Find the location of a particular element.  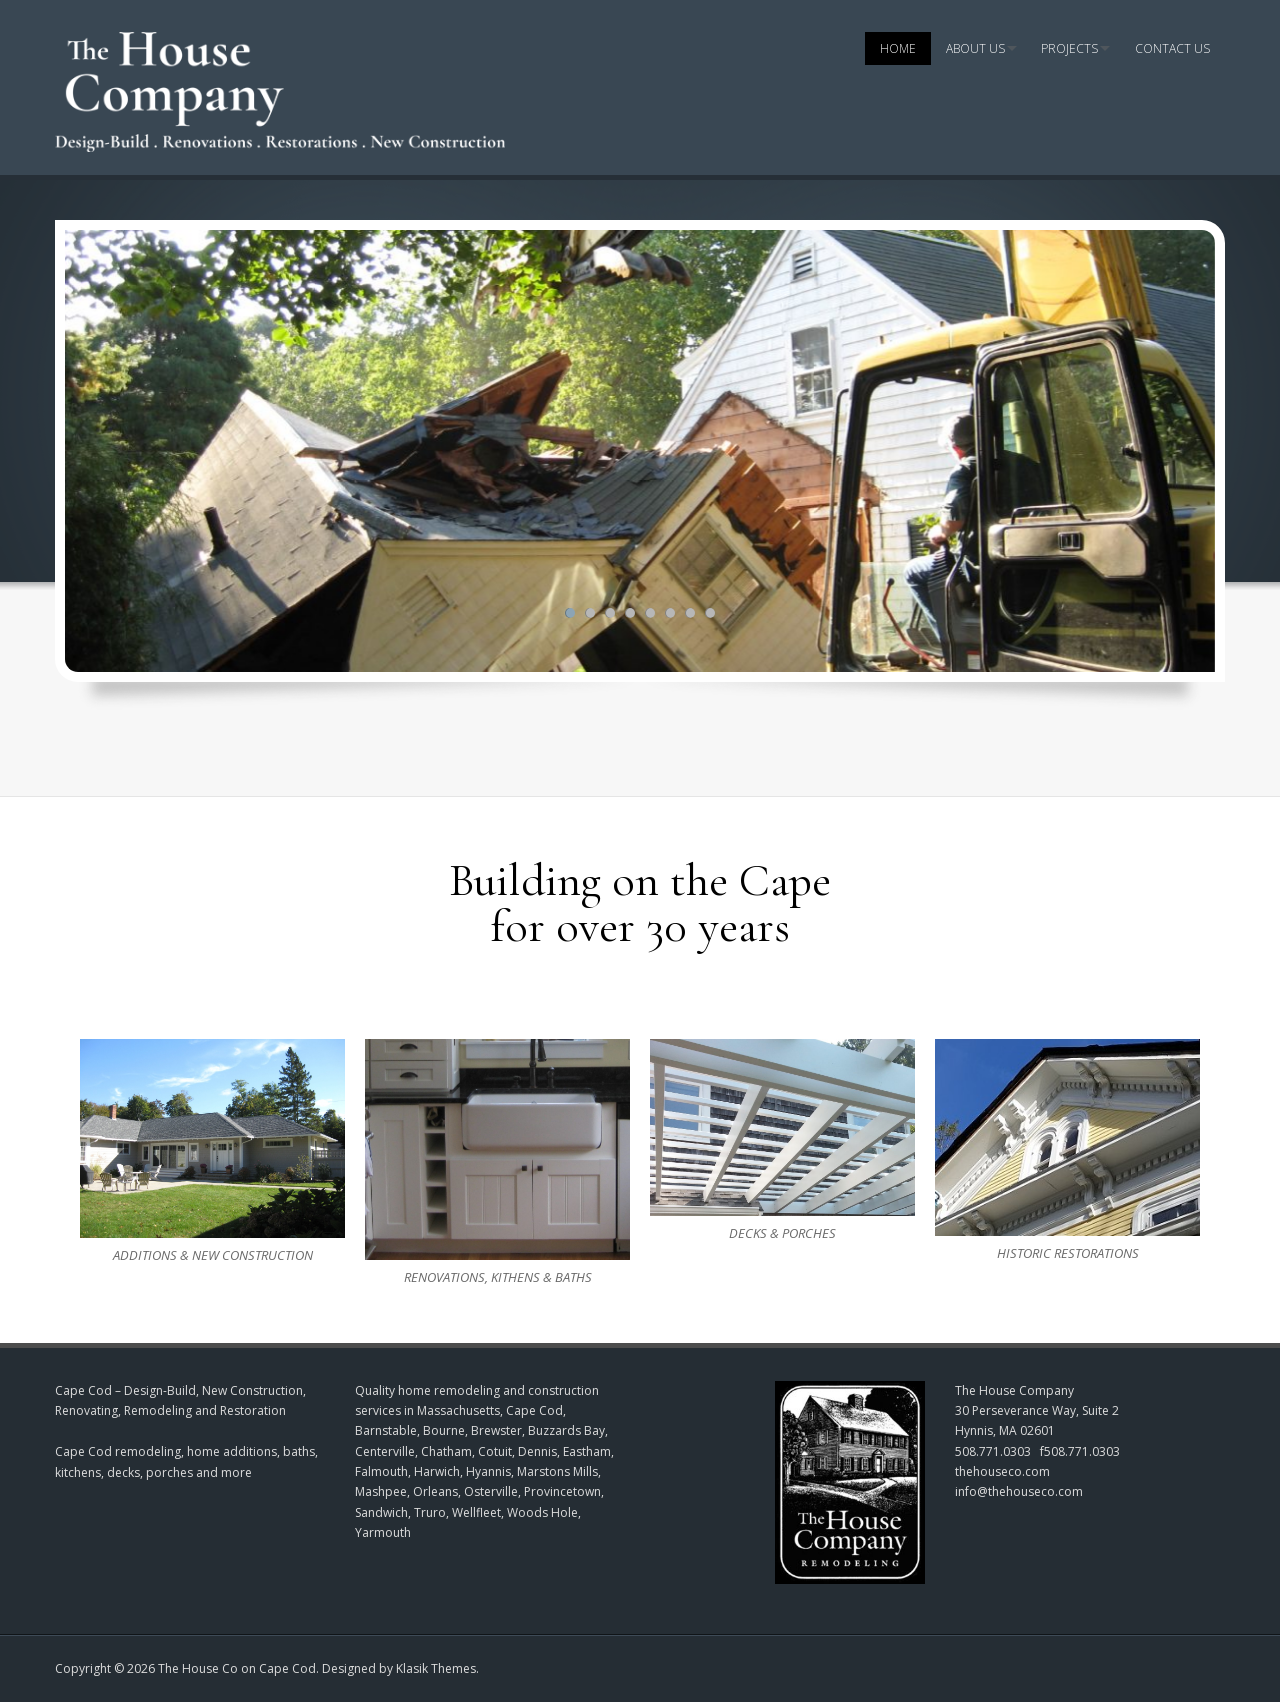

Projects is located at coordinates (1069, 48).